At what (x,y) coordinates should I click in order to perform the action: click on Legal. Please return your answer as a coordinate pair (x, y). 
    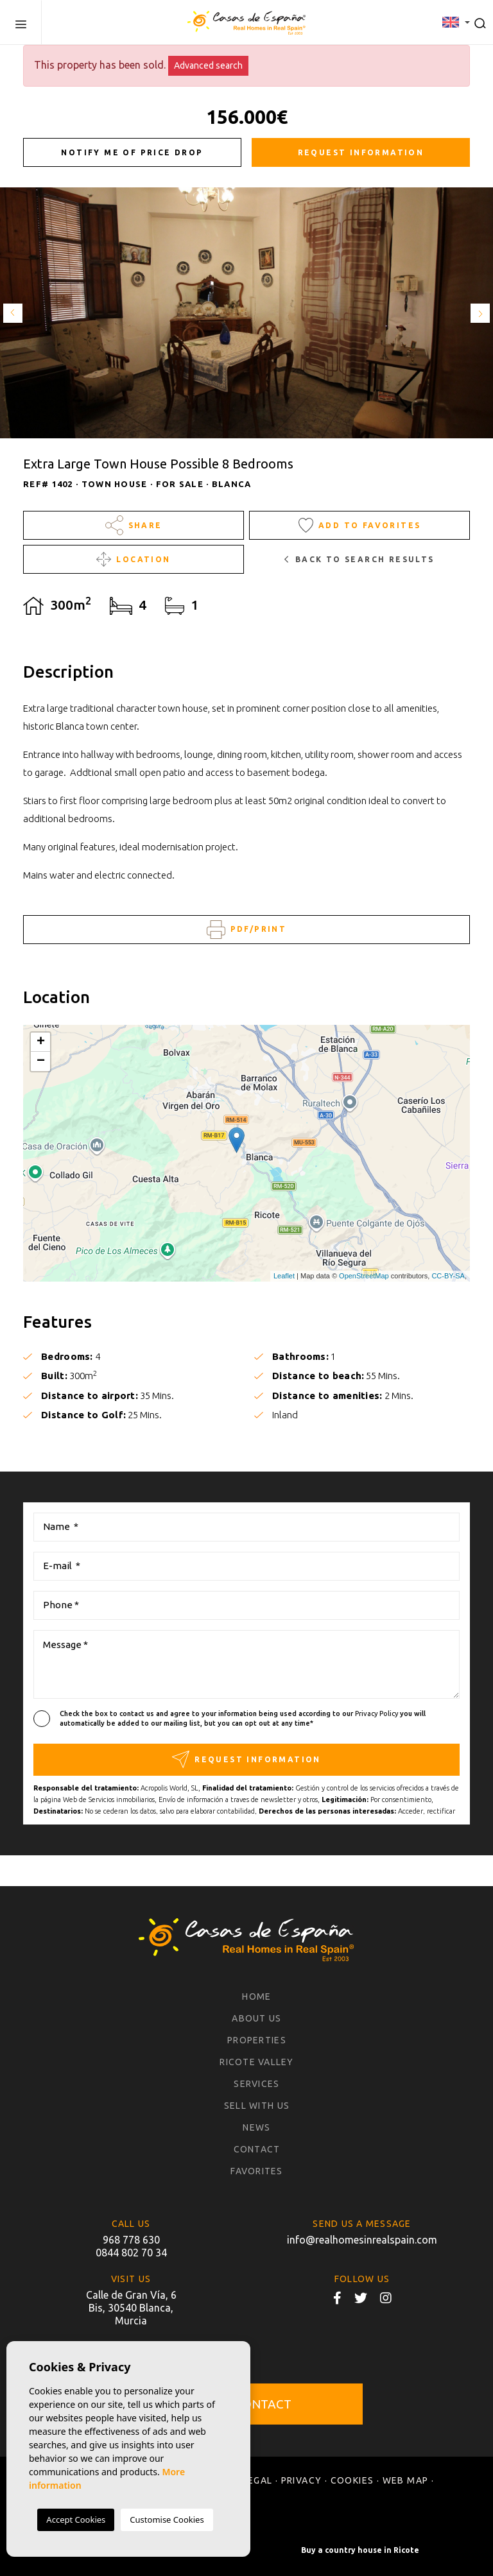
    Looking at the image, I should click on (257, 2480).